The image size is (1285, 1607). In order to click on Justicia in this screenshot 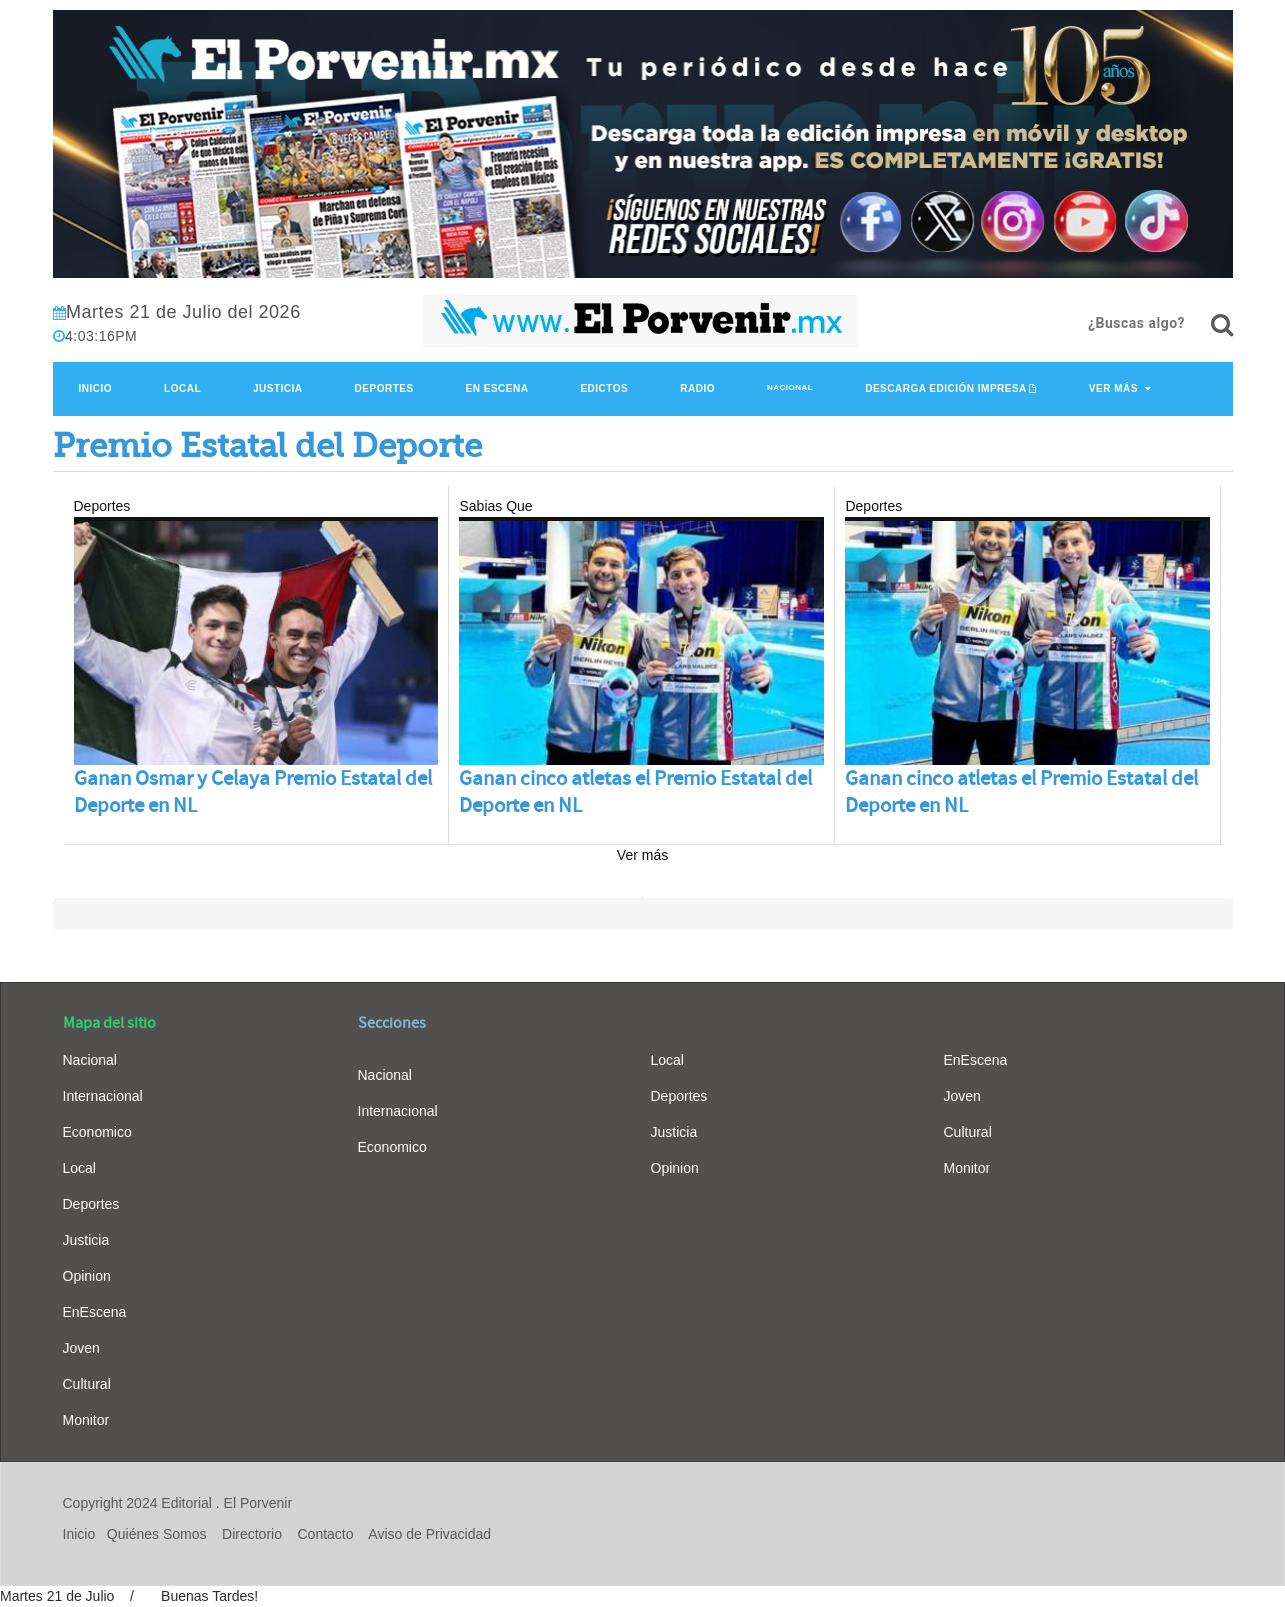, I will do `click(278, 388)`.